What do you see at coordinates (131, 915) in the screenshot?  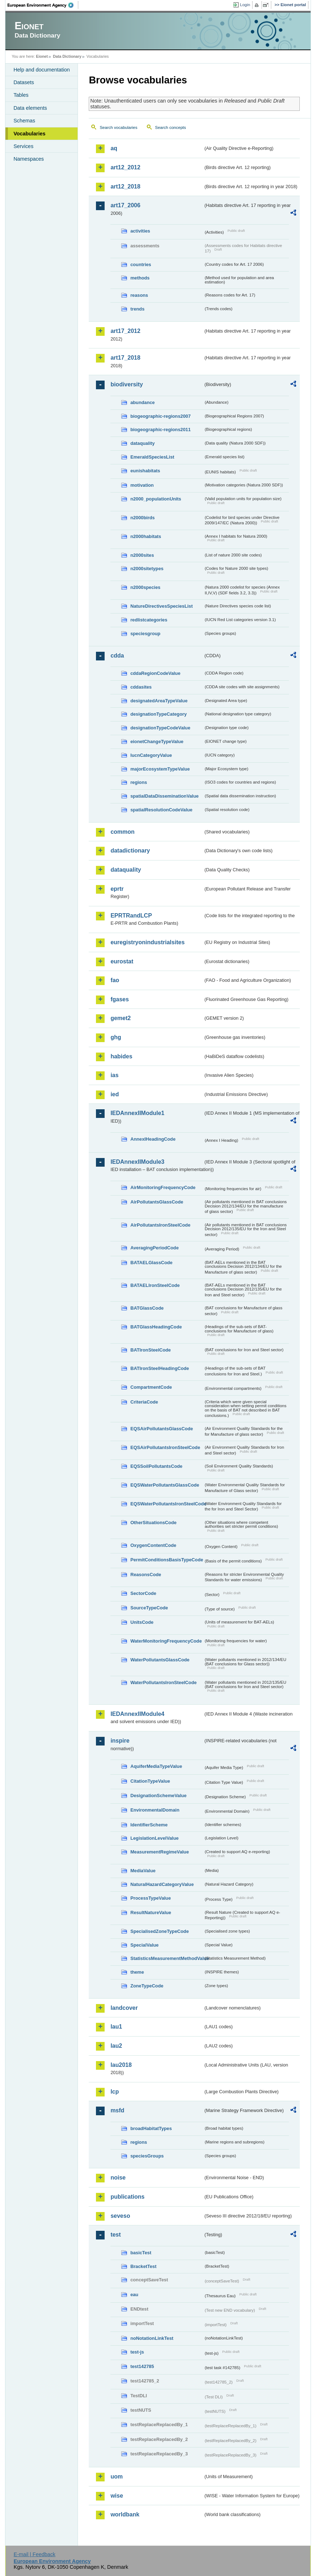 I see `EPRTRandLCP` at bounding box center [131, 915].